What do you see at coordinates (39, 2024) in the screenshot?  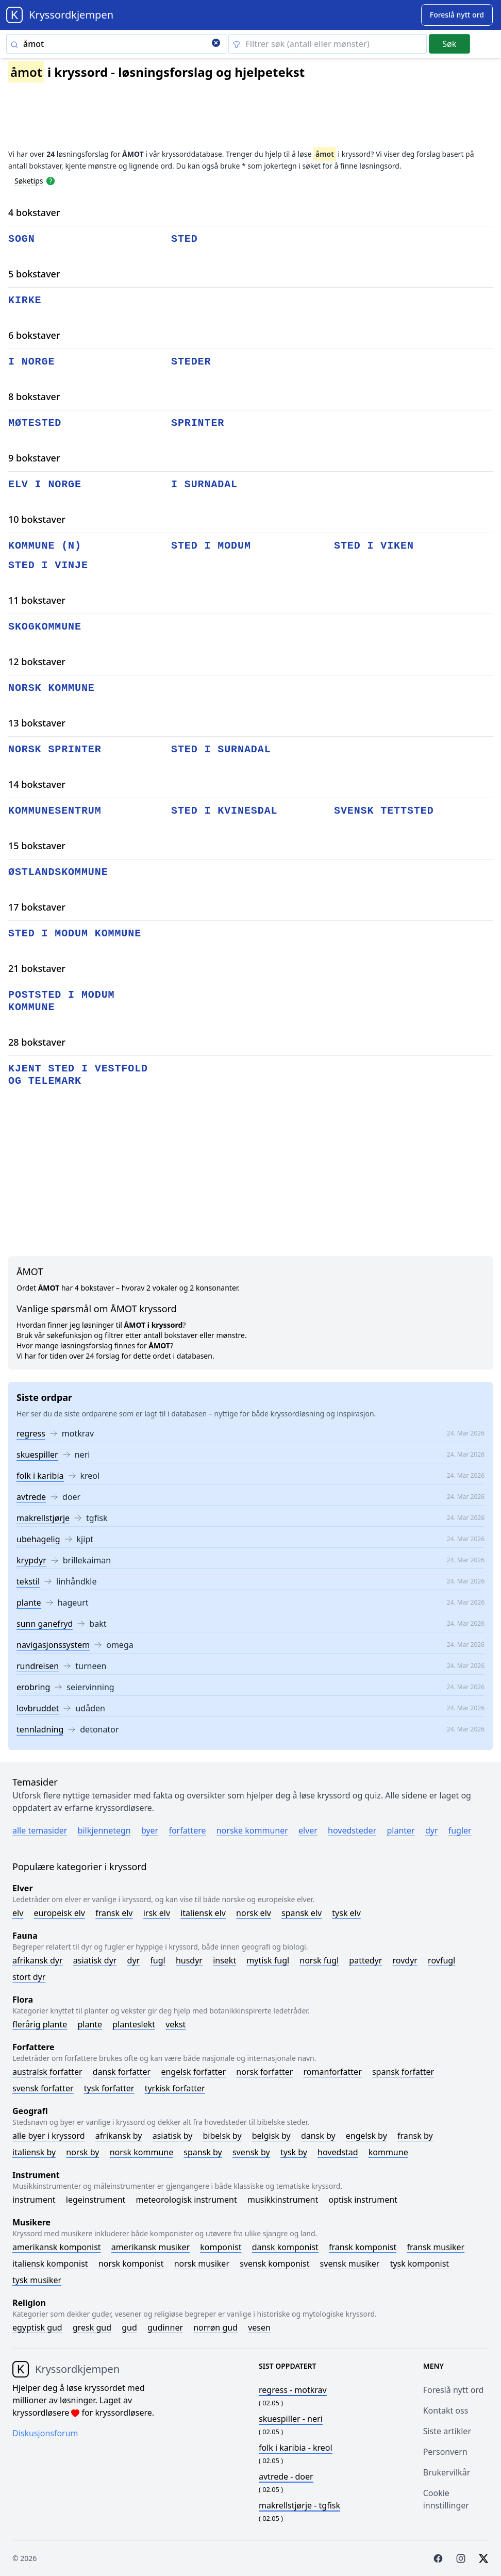 I see `Flerårig plante` at bounding box center [39, 2024].